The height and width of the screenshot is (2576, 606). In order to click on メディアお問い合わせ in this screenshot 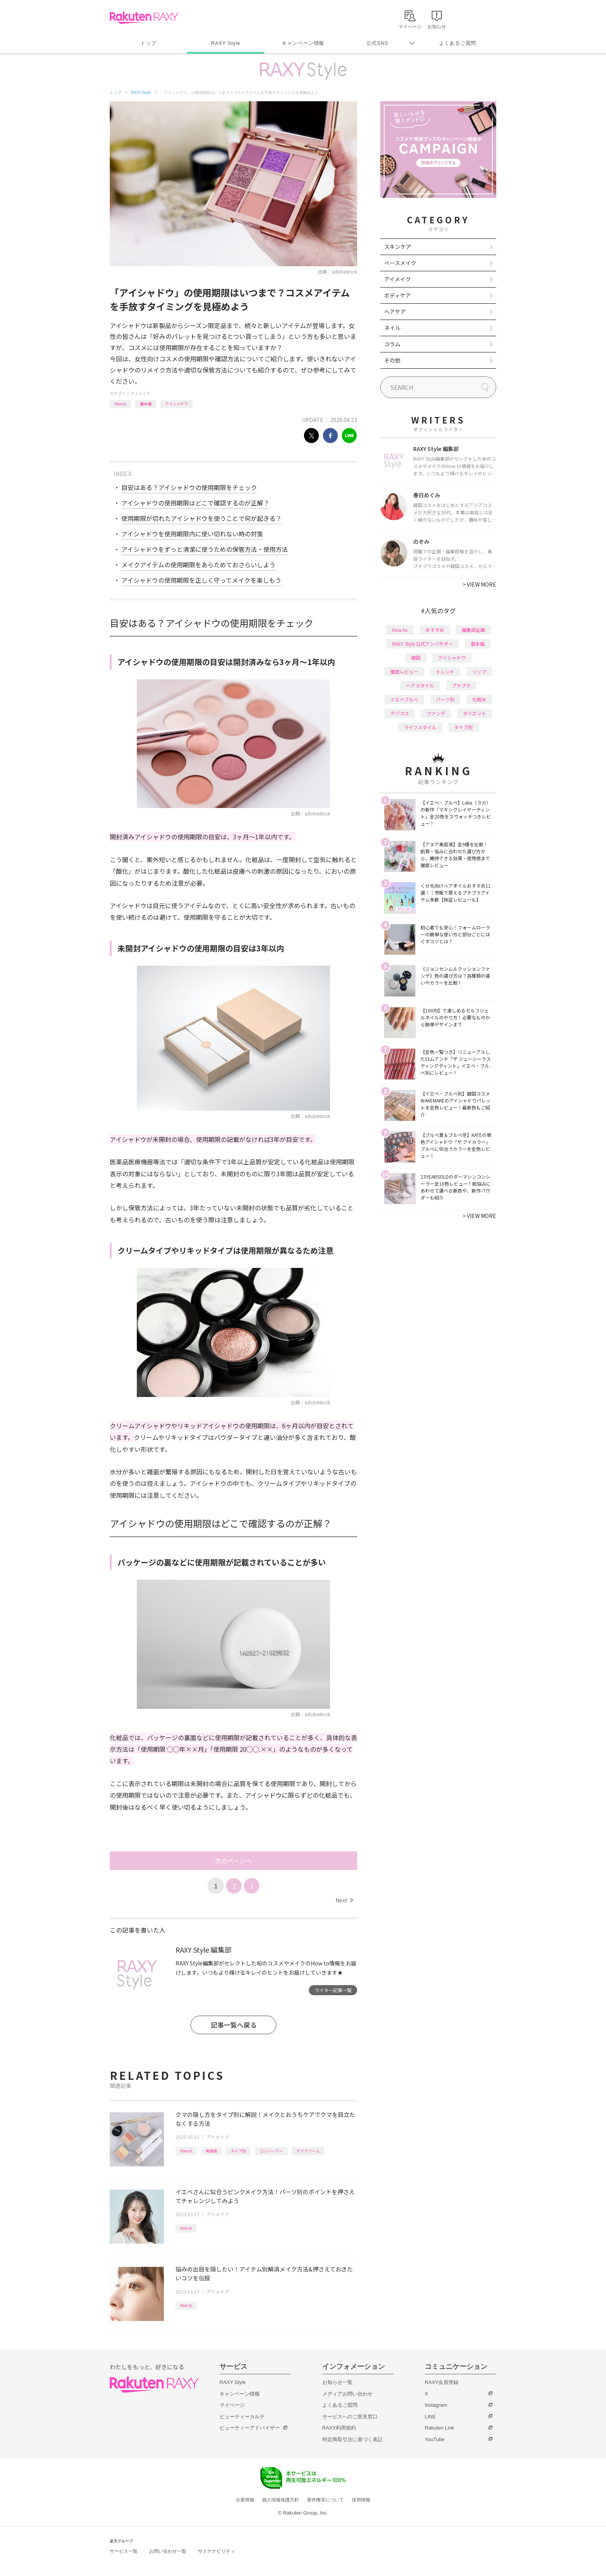, I will do `click(347, 2394)`.